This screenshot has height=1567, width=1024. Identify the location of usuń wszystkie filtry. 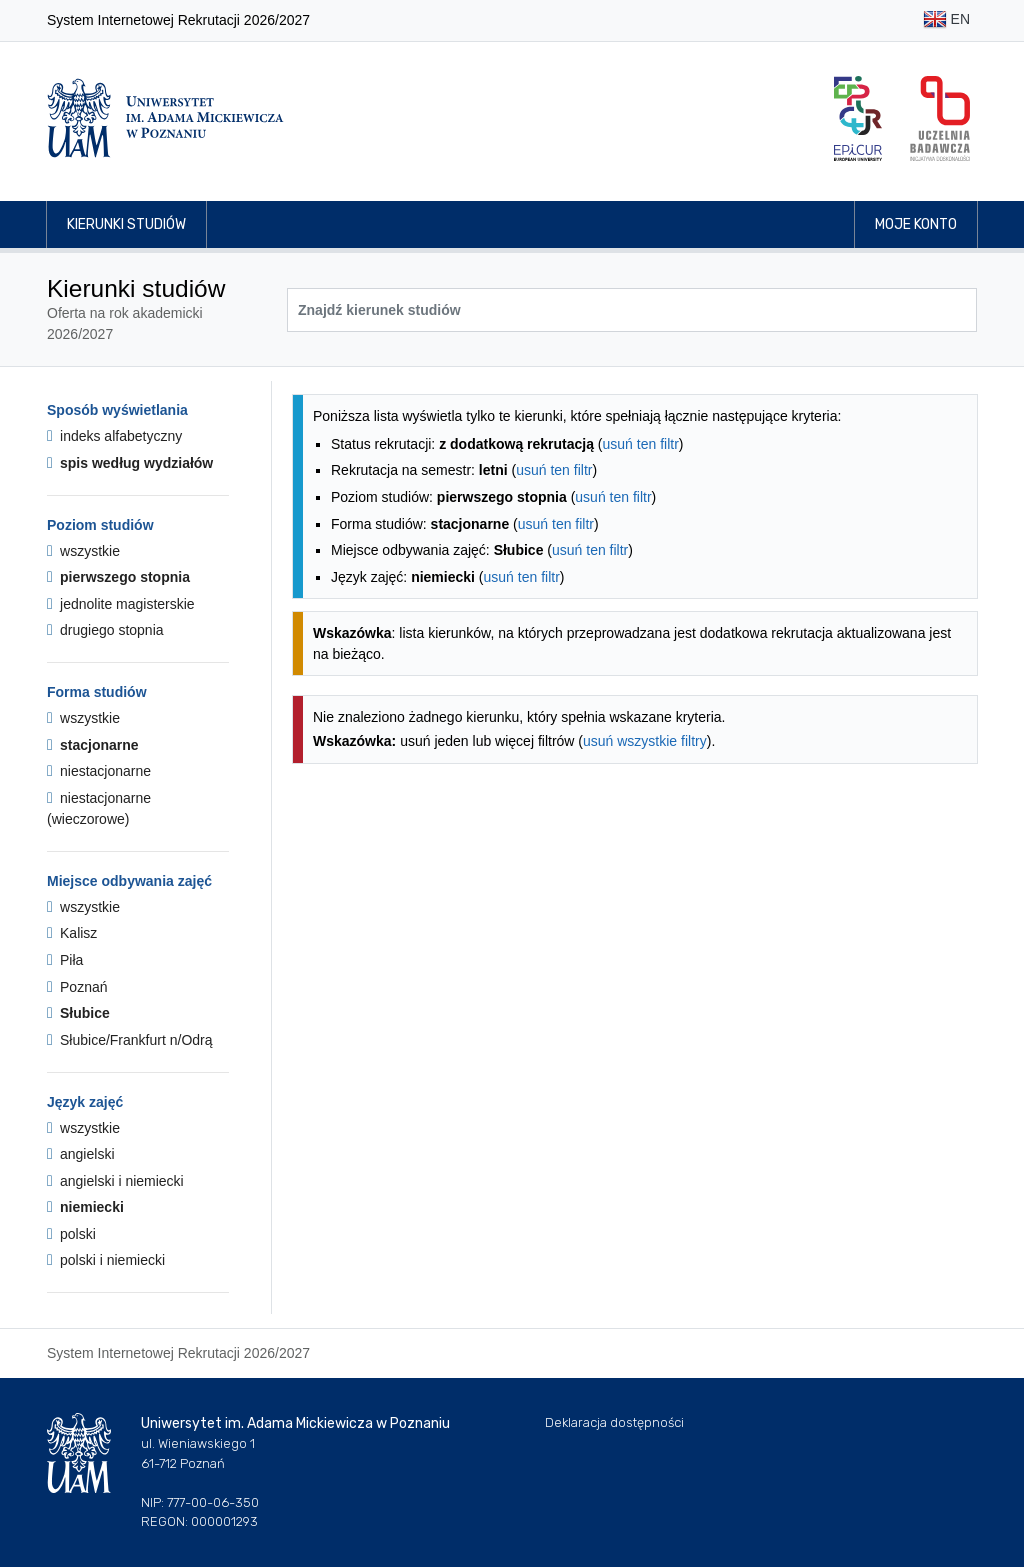
(645, 741).